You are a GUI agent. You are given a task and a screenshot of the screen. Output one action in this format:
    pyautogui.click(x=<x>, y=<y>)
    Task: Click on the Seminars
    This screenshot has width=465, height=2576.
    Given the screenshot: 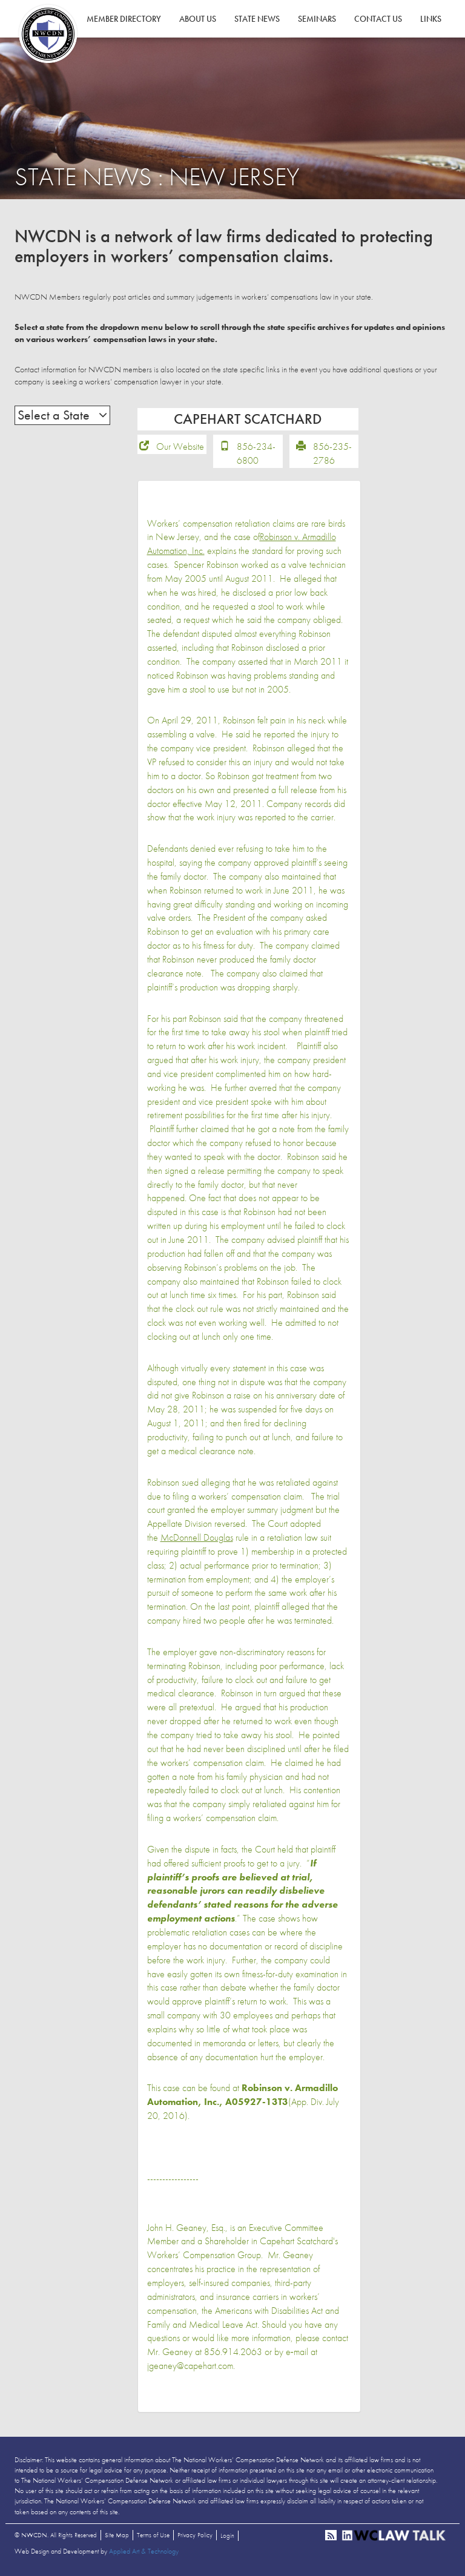 What is the action you would take?
    pyautogui.click(x=317, y=18)
    